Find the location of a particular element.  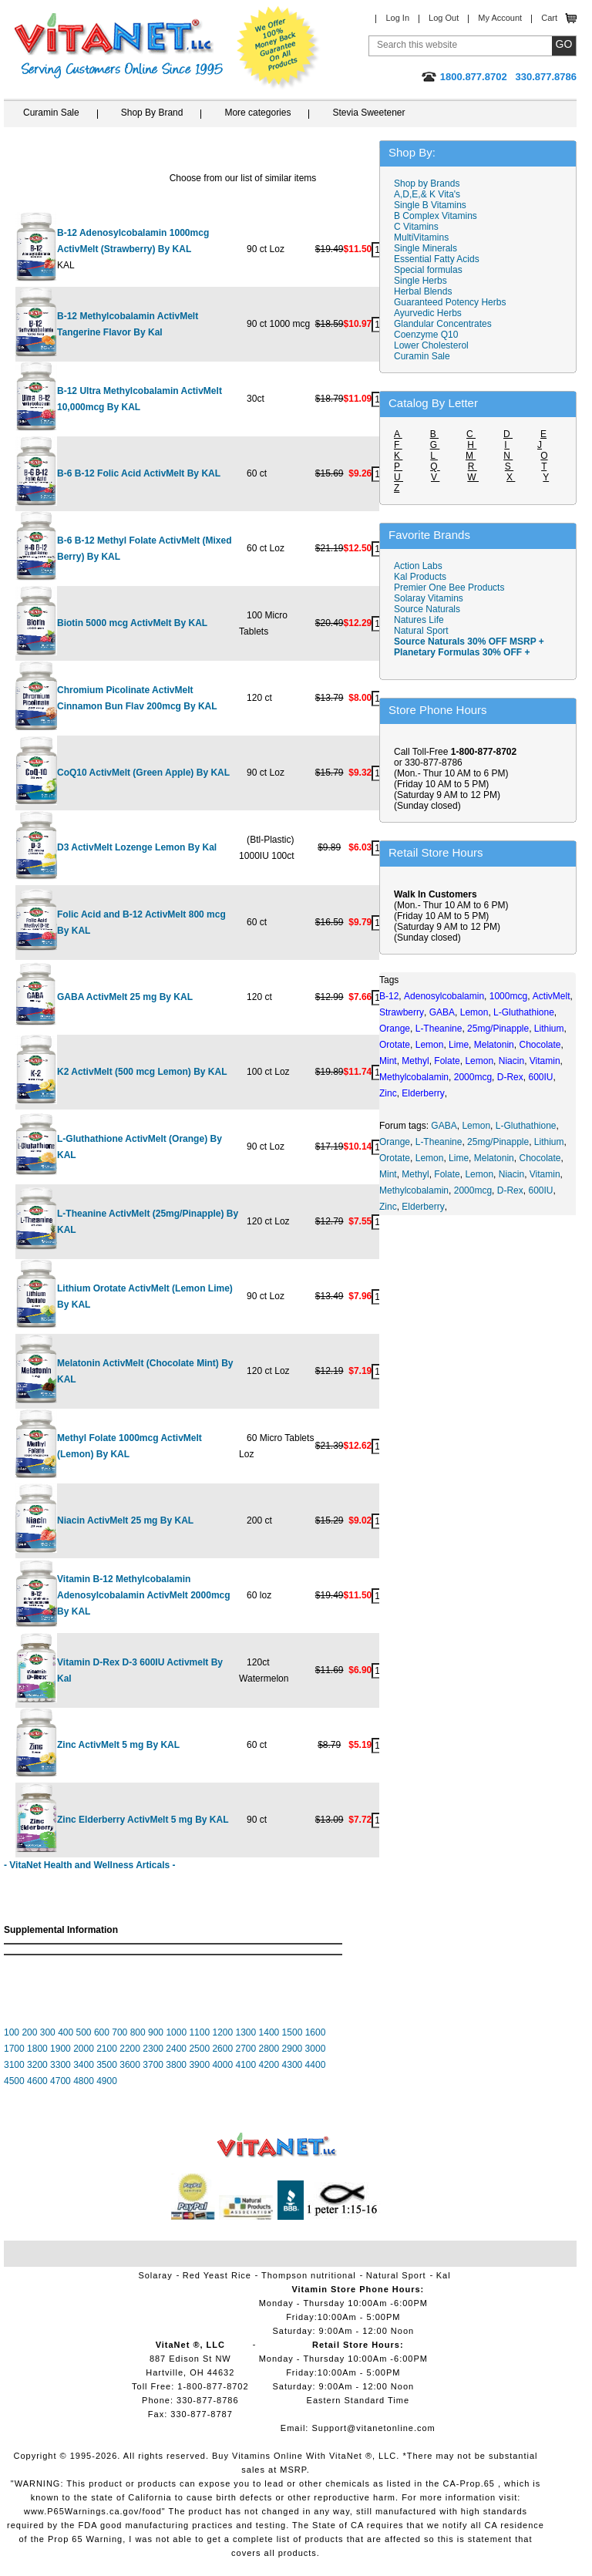

Solaray Vitamins is located at coordinates (428, 598).